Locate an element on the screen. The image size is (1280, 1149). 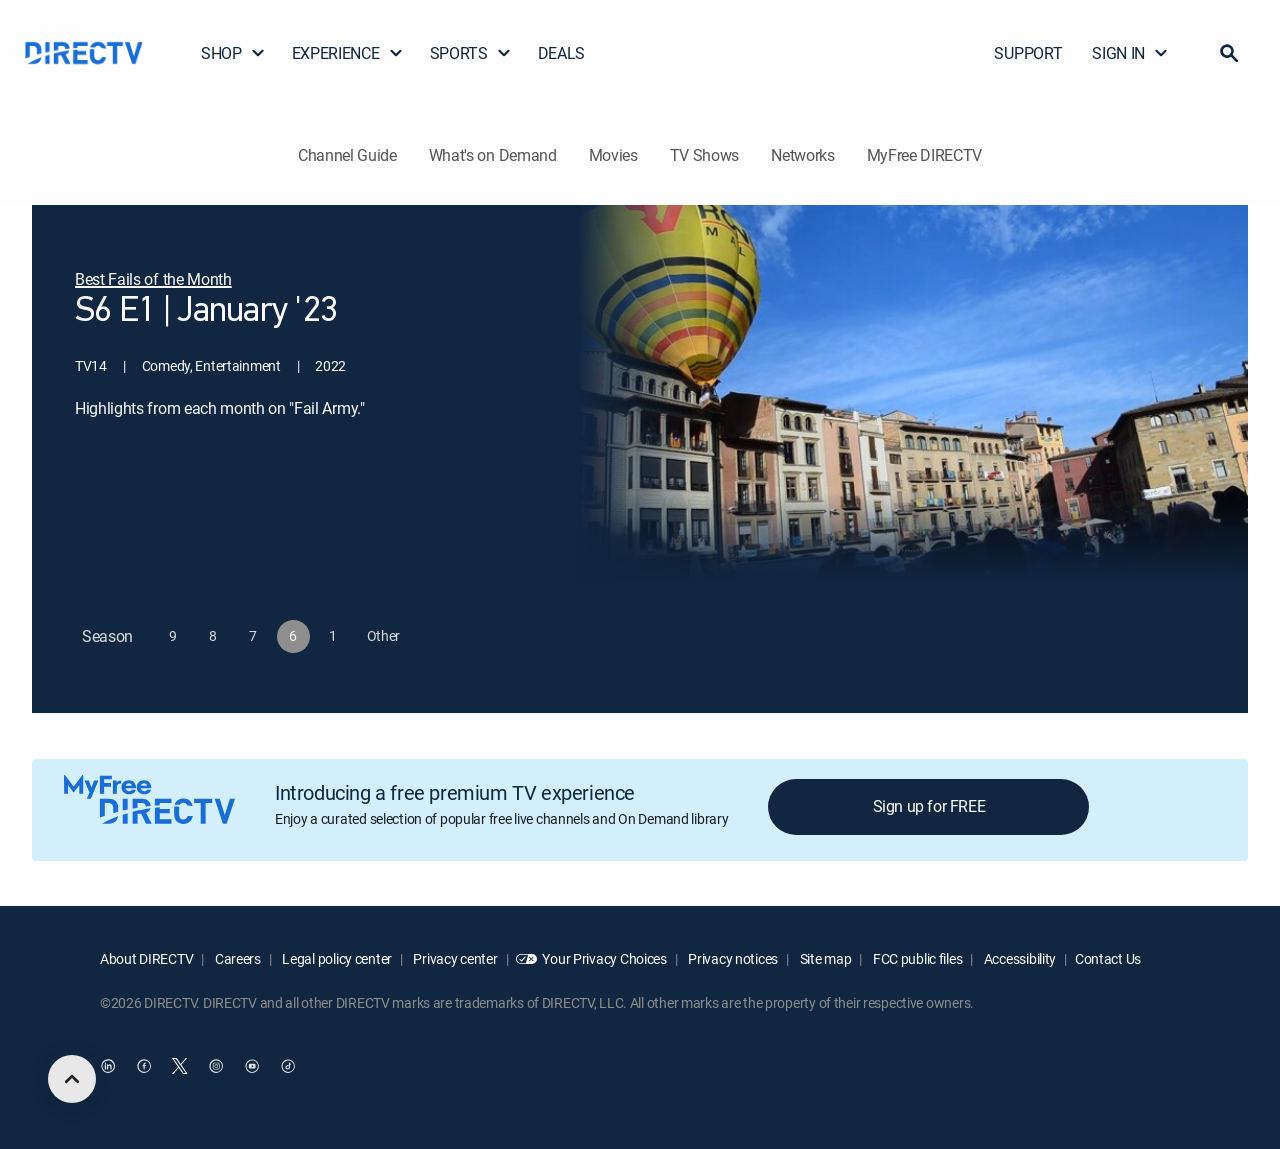
[open DirecTV TikTok in a new window] is located at coordinates (288, 1066).